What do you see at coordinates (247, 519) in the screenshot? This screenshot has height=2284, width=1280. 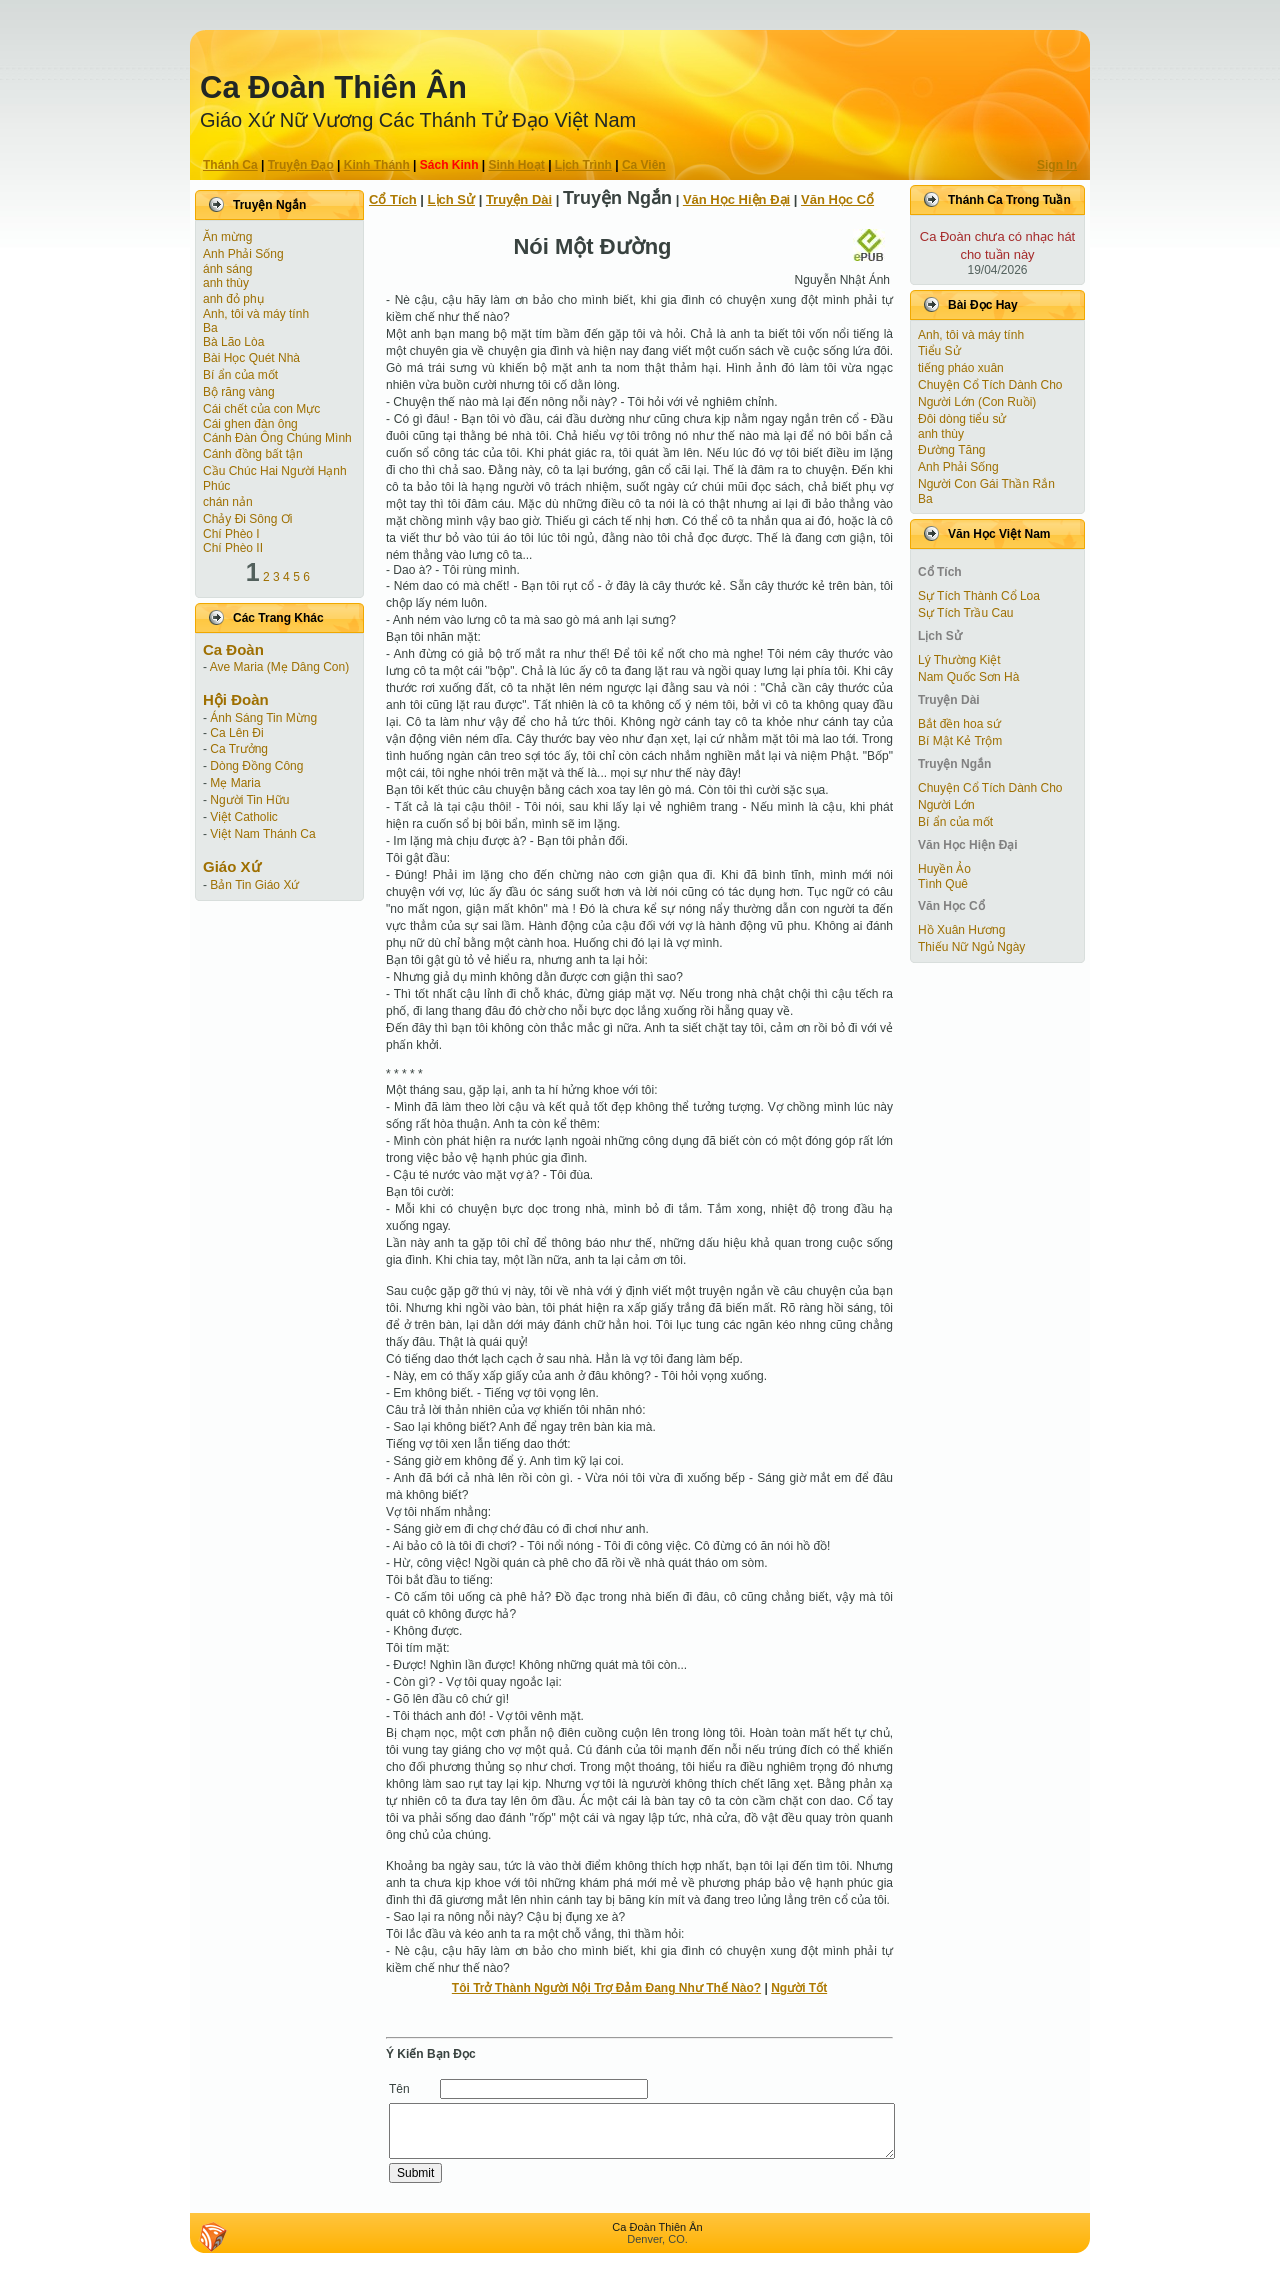 I see `Chảy Đi Sông Ơi` at bounding box center [247, 519].